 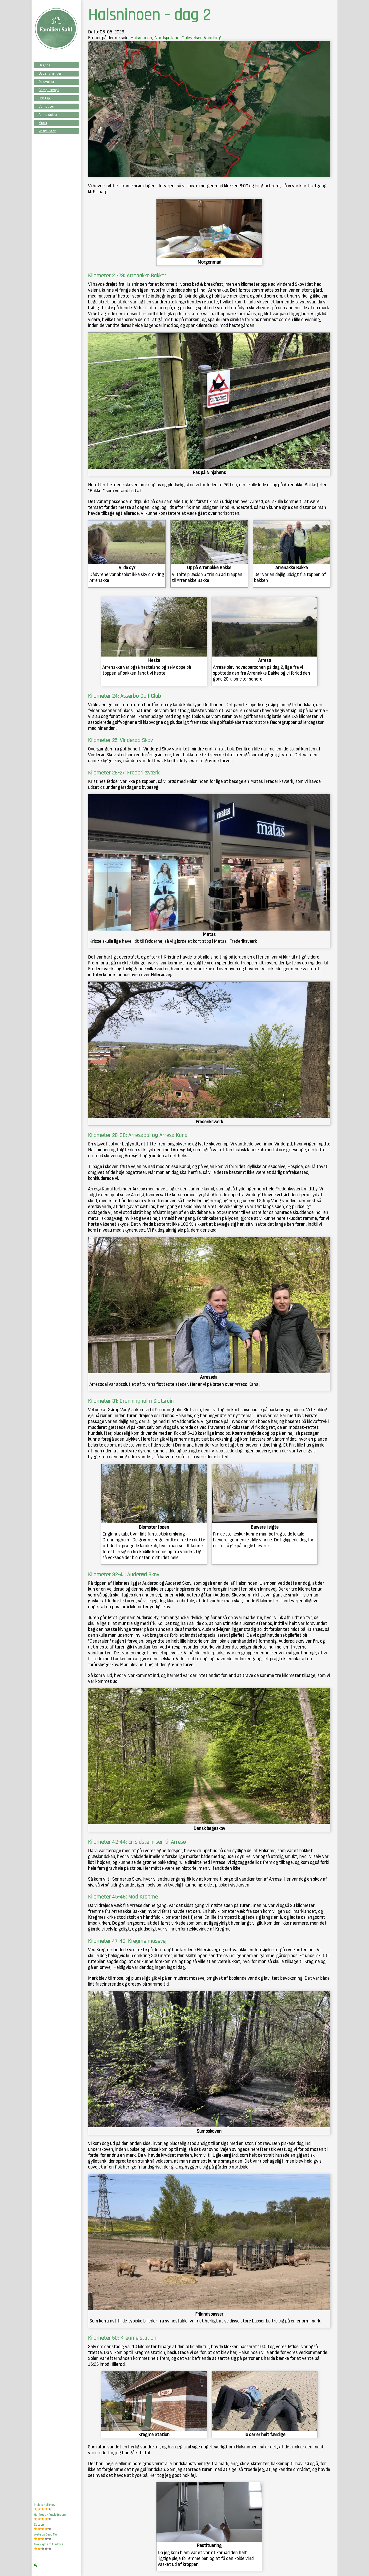 I want to click on Halsninoen, so click(x=141, y=38).